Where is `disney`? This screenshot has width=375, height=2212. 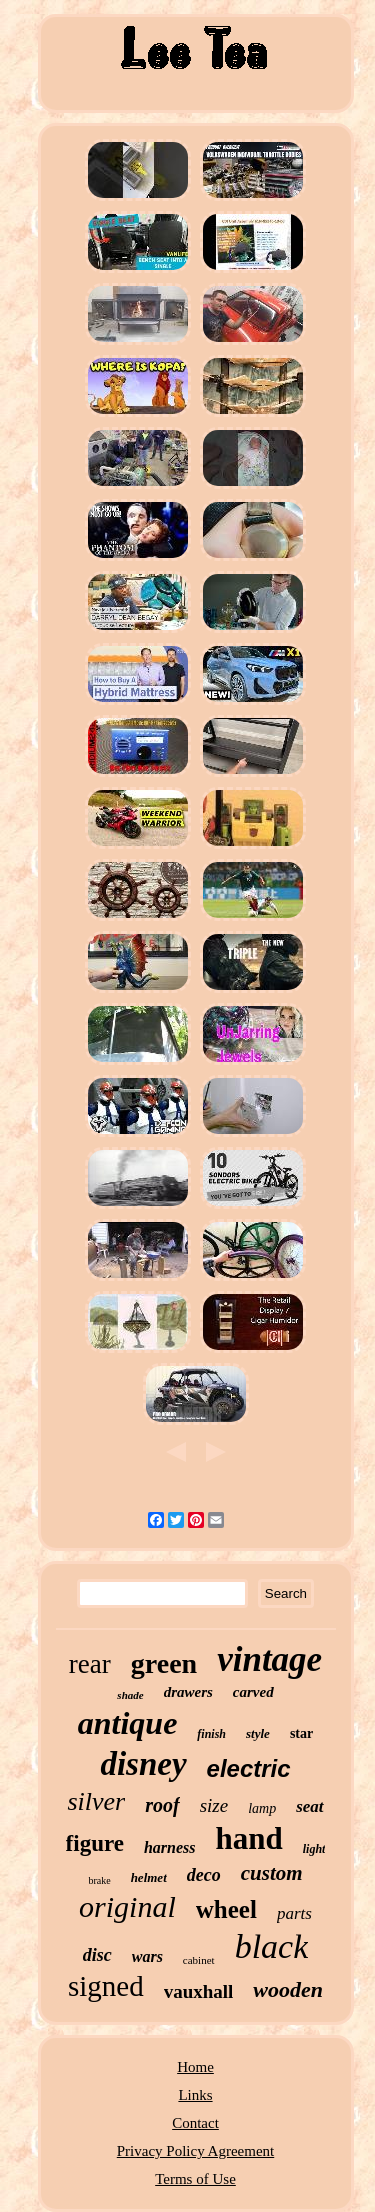 disney is located at coordinates (143, 1764).